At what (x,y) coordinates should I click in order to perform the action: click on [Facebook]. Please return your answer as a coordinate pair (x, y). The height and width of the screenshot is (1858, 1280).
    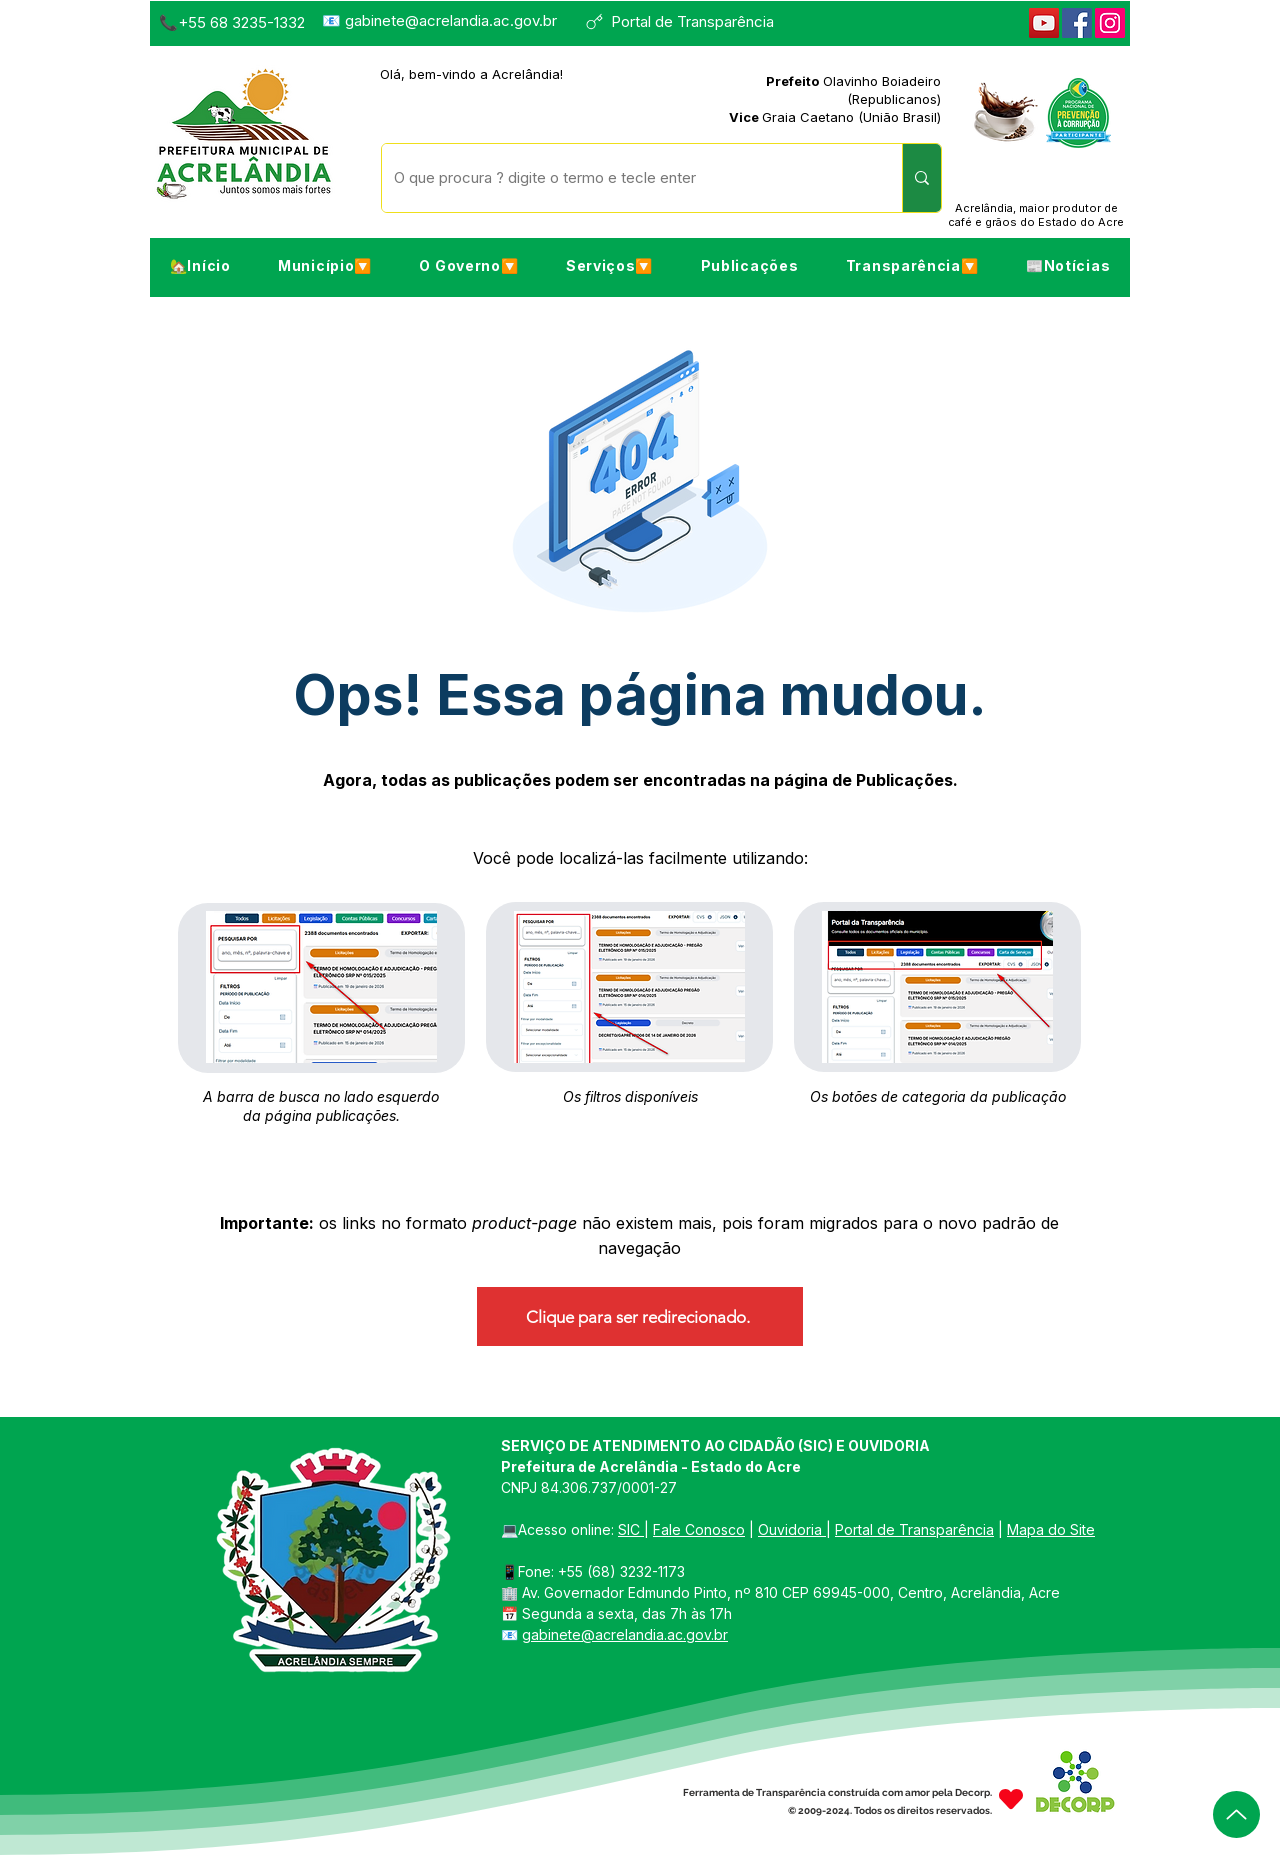
    Looking at the image, I should click on (1077, 23).